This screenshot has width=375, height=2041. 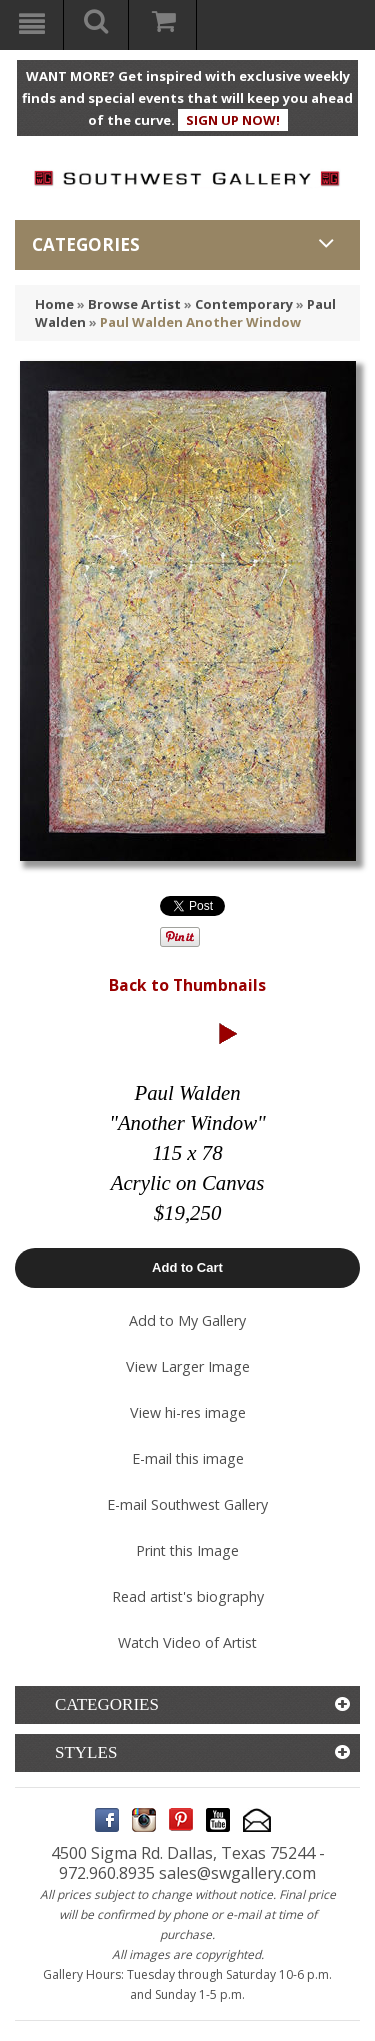 I want to click on Read artist's biography, so click(x=188, y=1596).